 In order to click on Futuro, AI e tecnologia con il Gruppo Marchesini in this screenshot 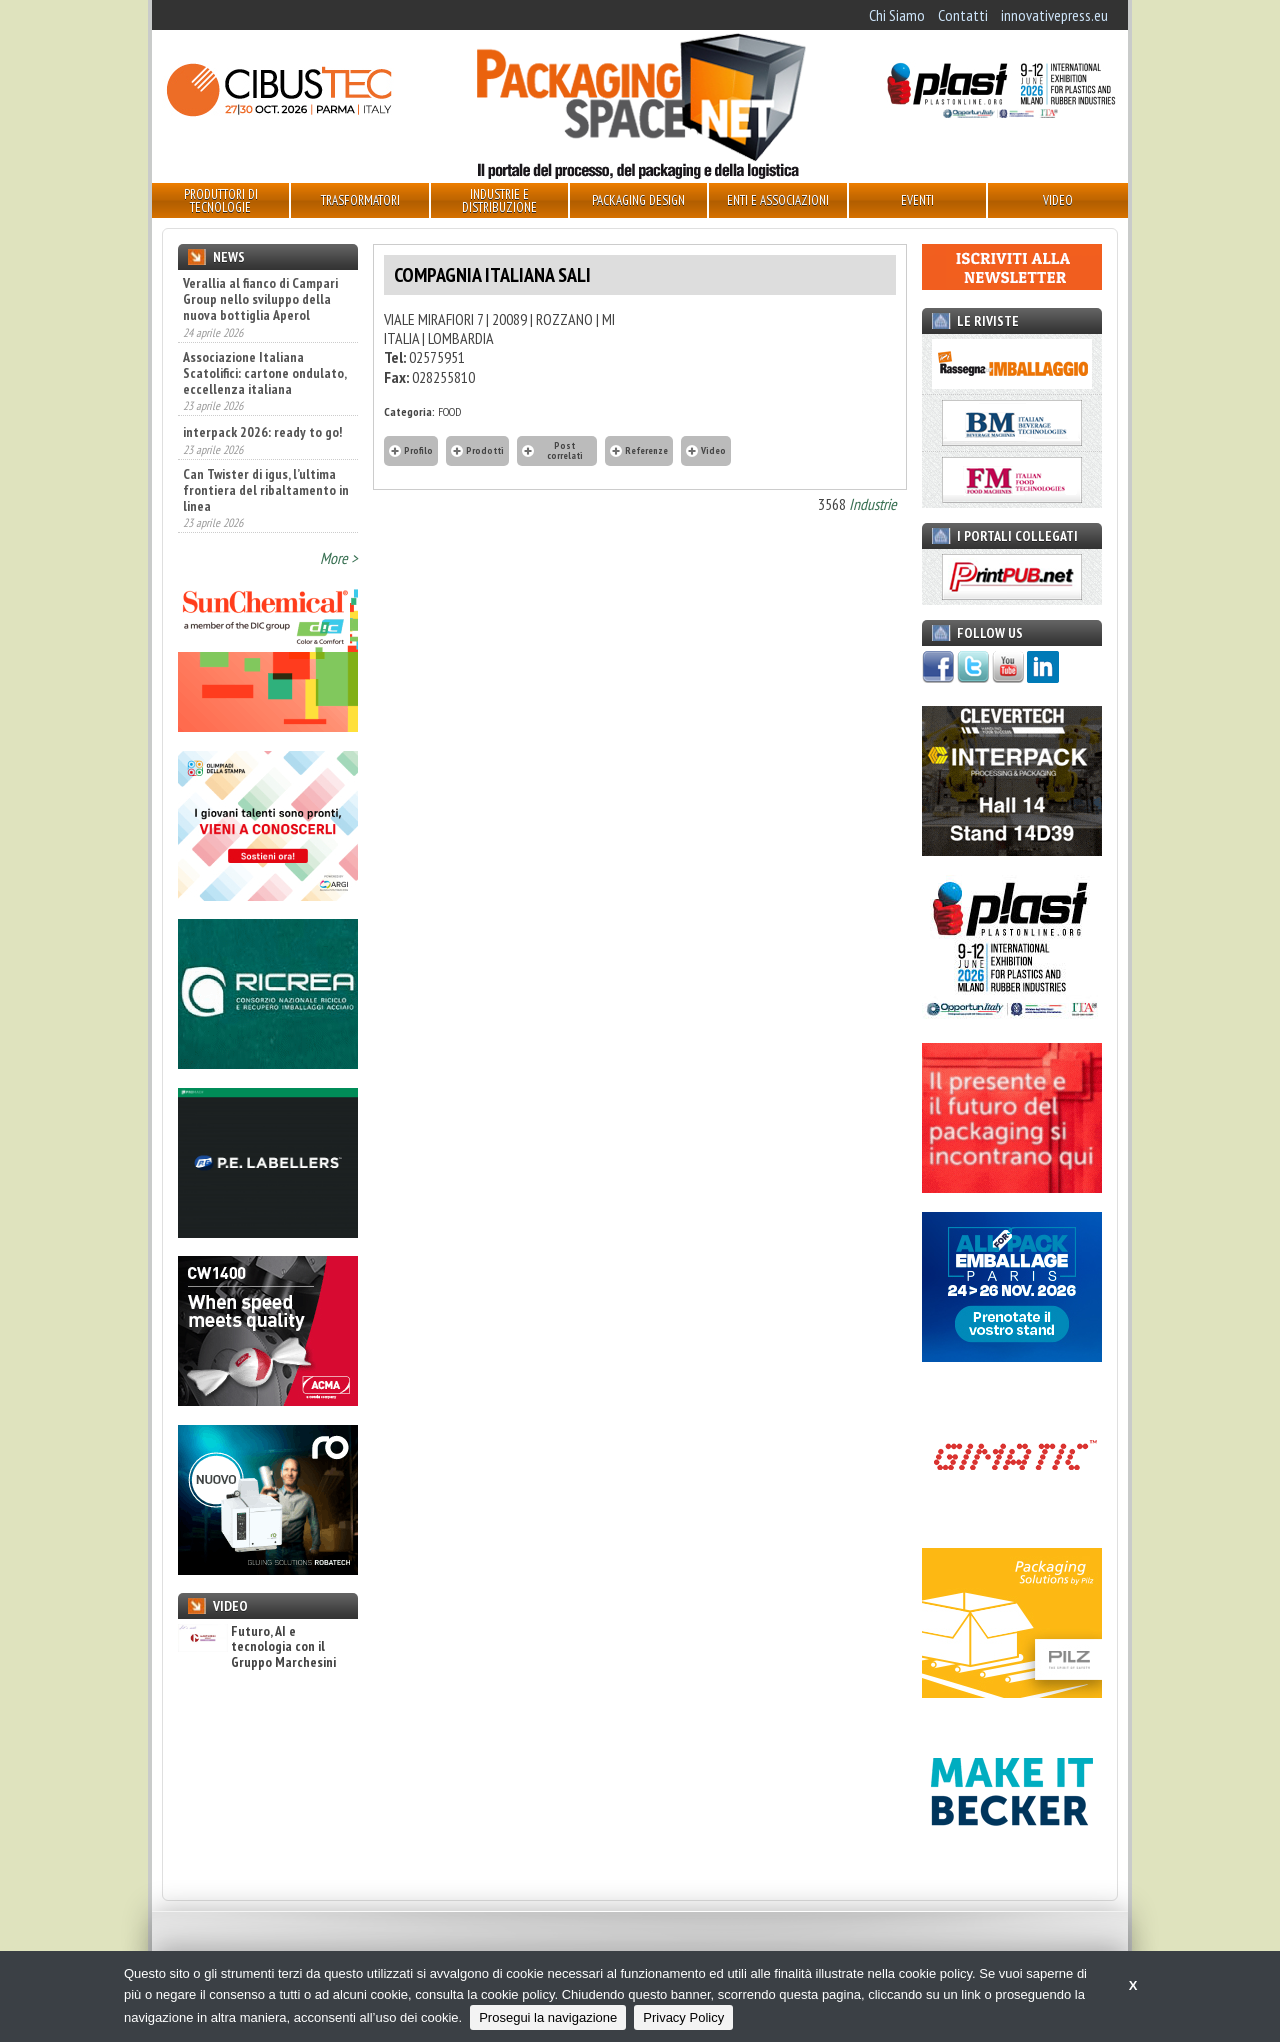, I will do `click(257, 1647)`.